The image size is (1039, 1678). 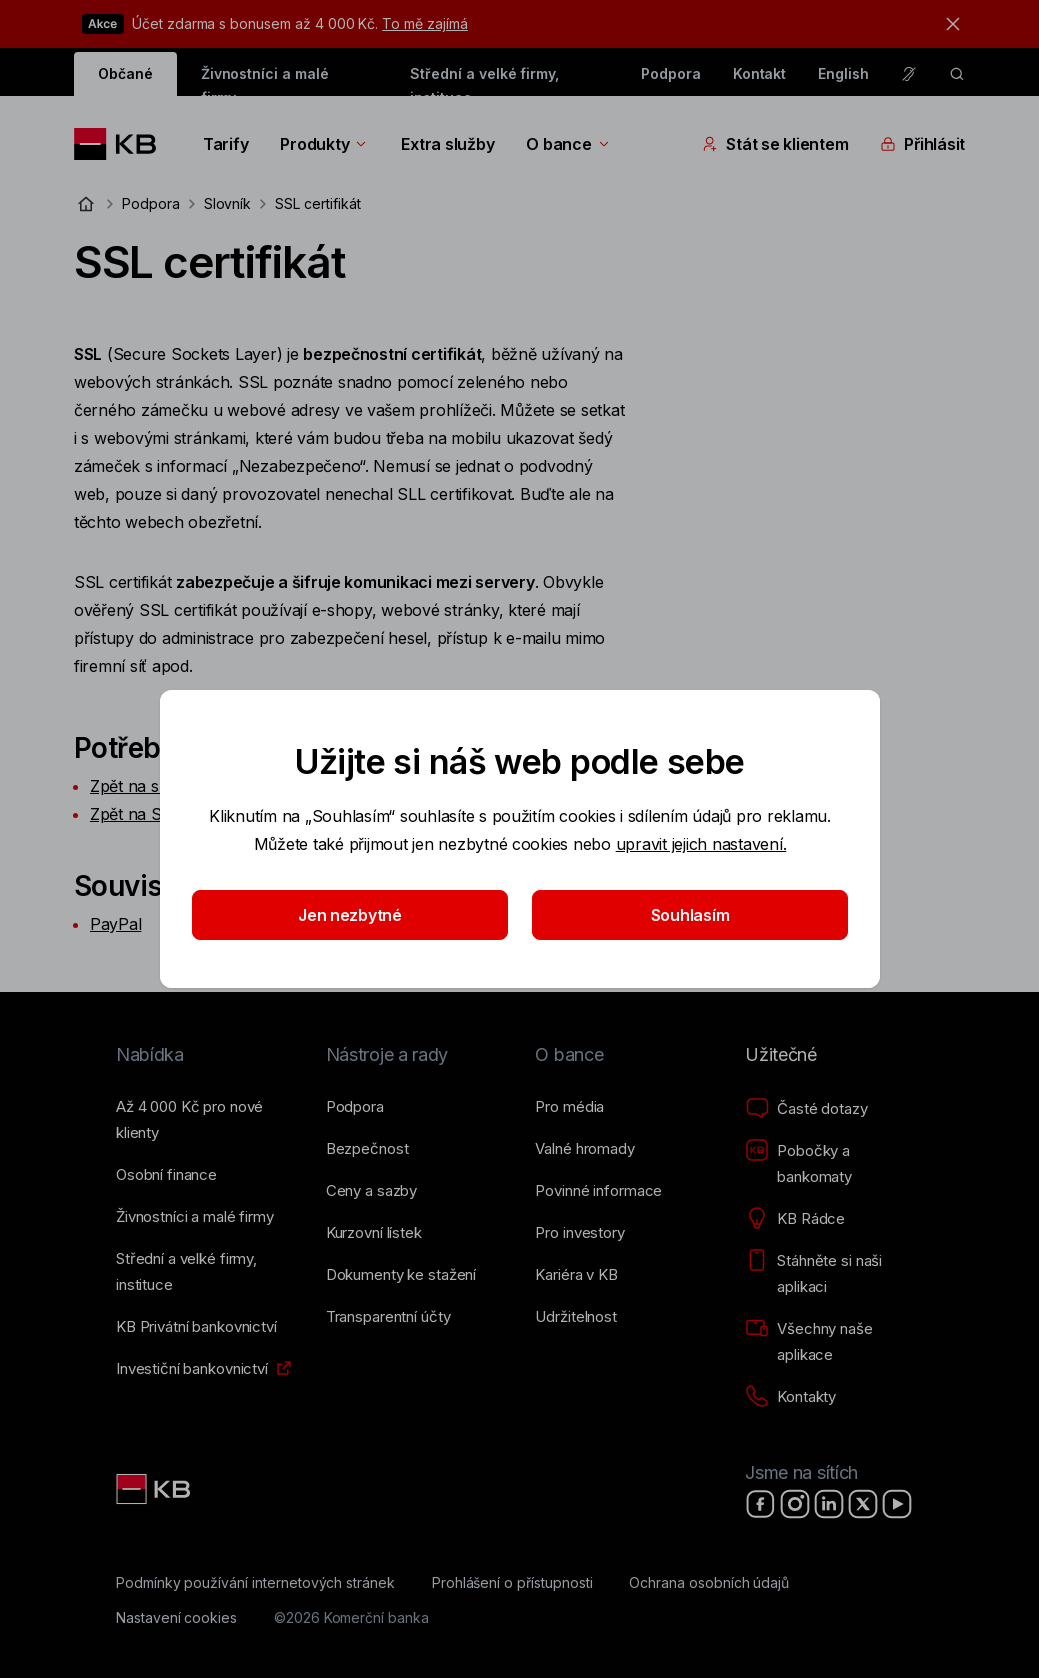 I want to click on [Link text - Nadpis odkazu], so click(x=155, y=1489).